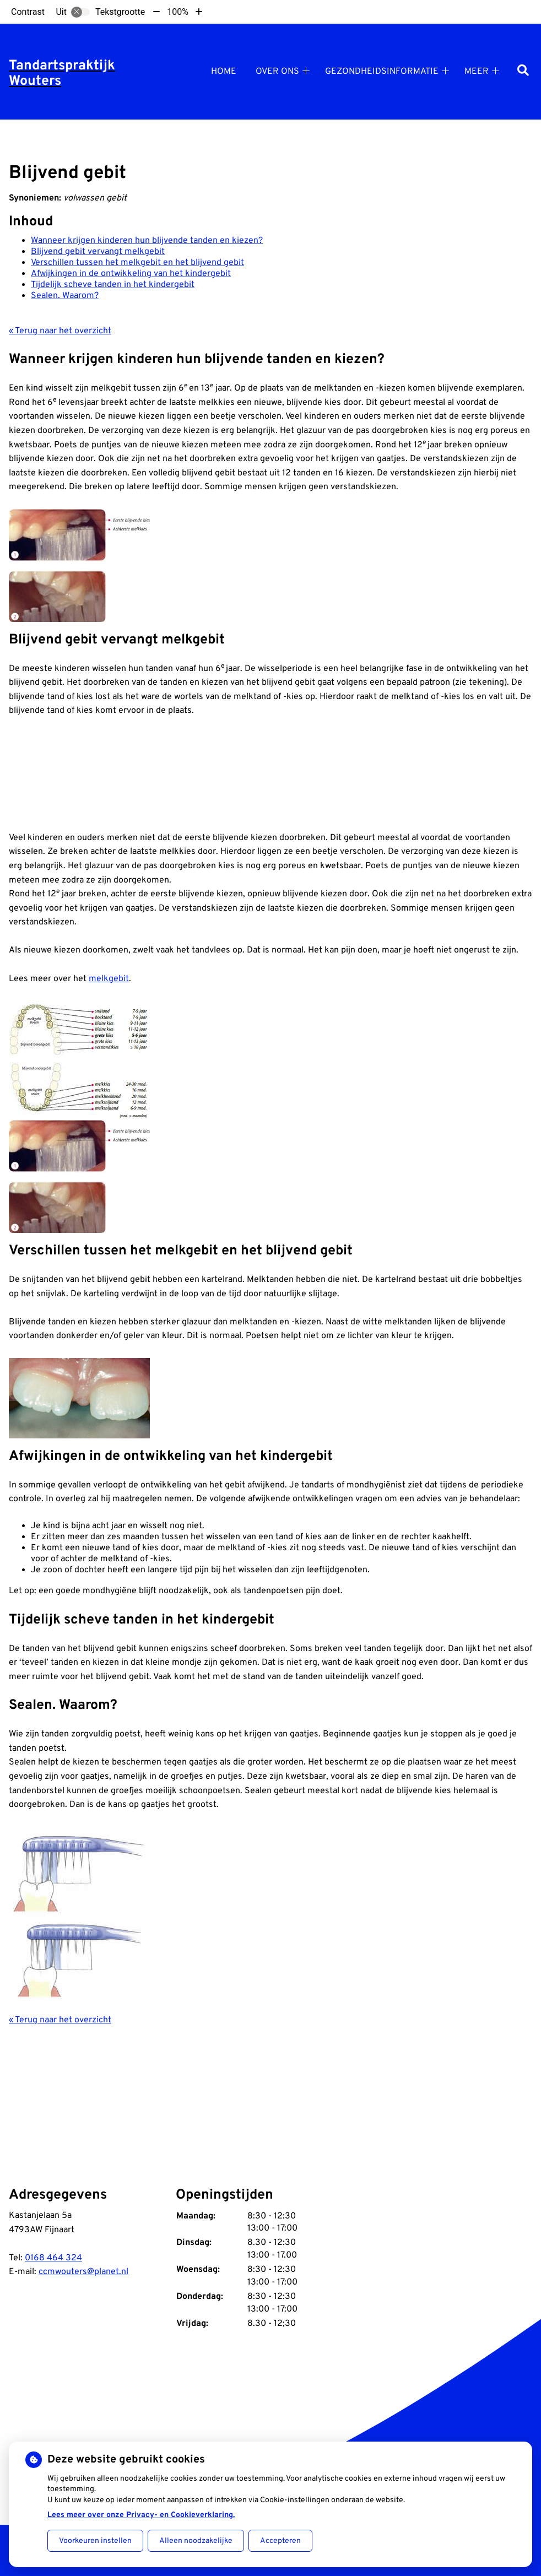 Image resolution: width=541 pixels, height=2576 pixels. I want to click on [Zoeken], so click(523, 71).